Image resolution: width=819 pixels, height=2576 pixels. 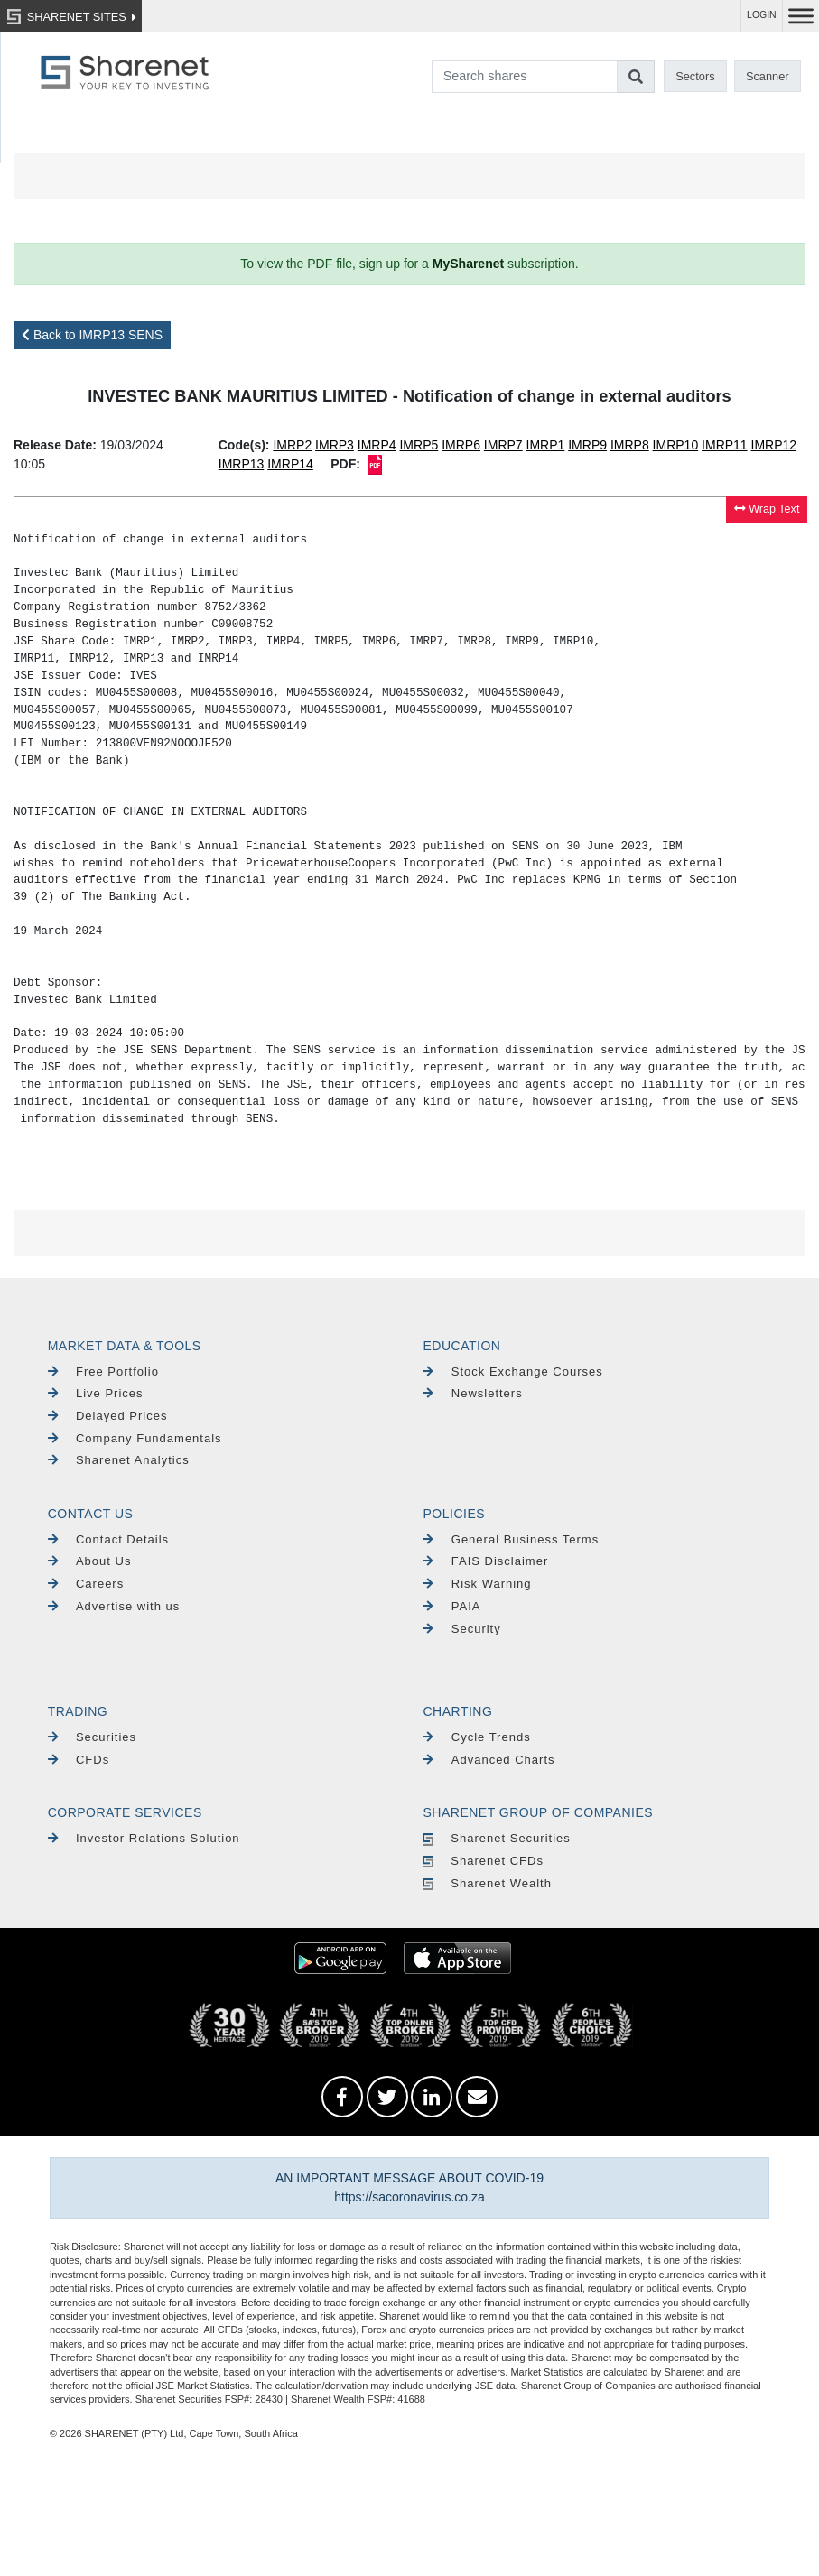 I want to click on IMRP13, so click(x=242, y=464).